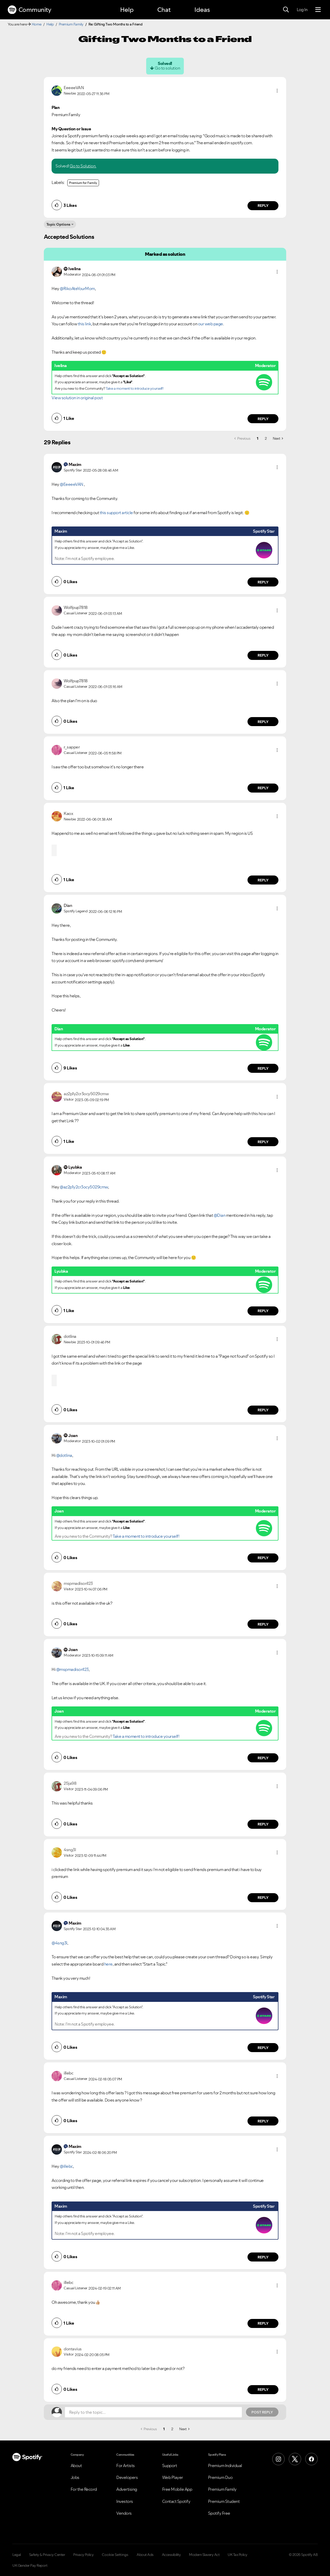 This screenshot has height=2576, width=330. What do you see at coordinates (286, 9) in the screenshot?
I see `[Search]` at bounding box center [286, 9].